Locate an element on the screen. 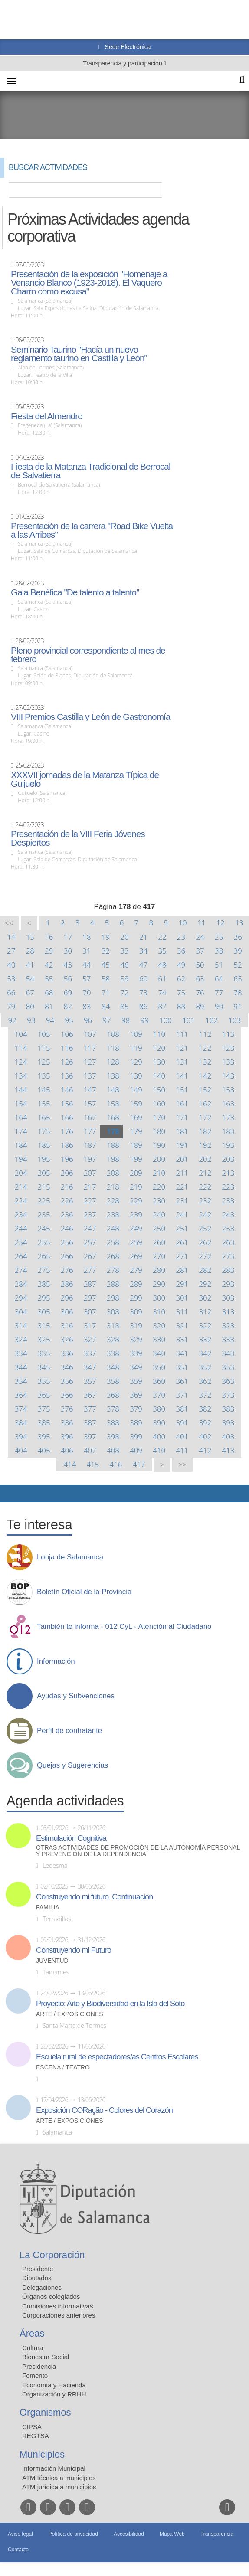 This screenshot has height=2576, width=249. 123 is located at coordinates (228, 1048).